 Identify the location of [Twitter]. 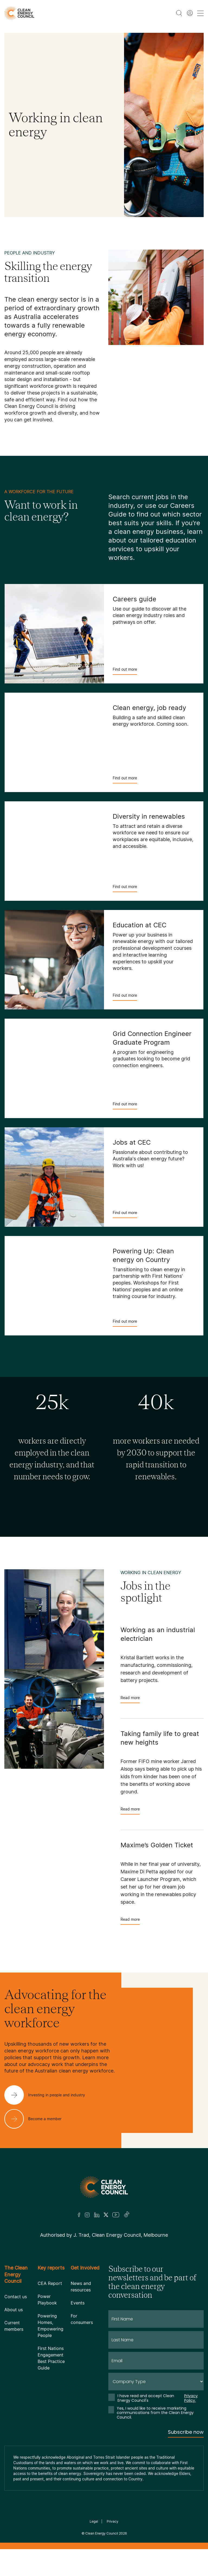
(106, 2215).